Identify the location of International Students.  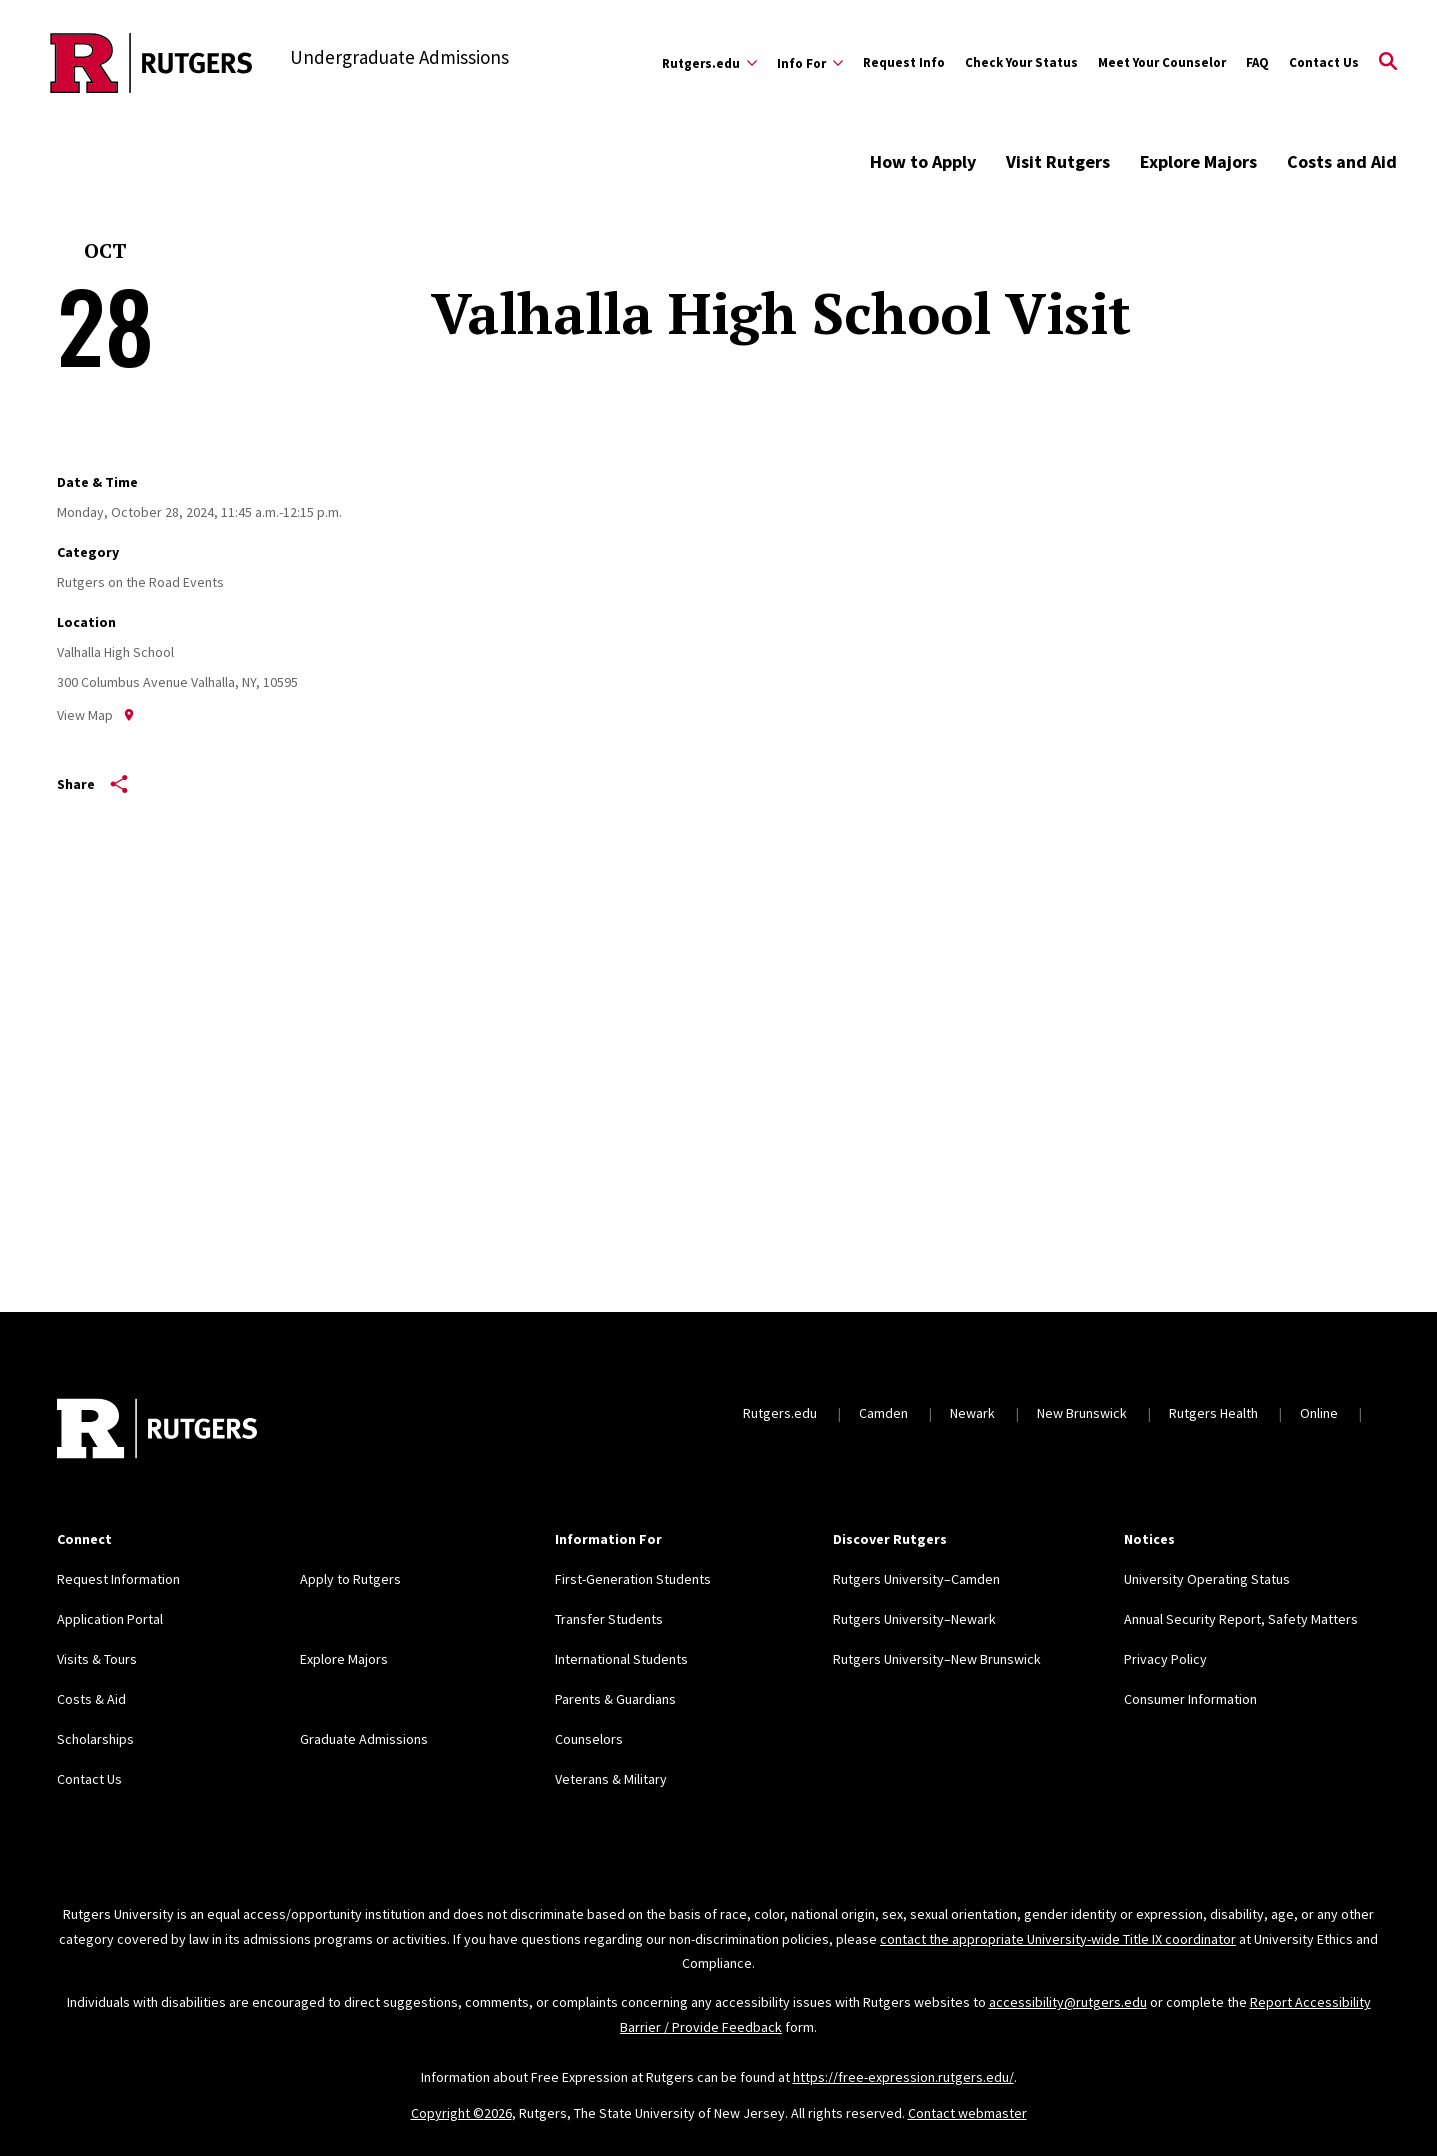
(621, 1659).